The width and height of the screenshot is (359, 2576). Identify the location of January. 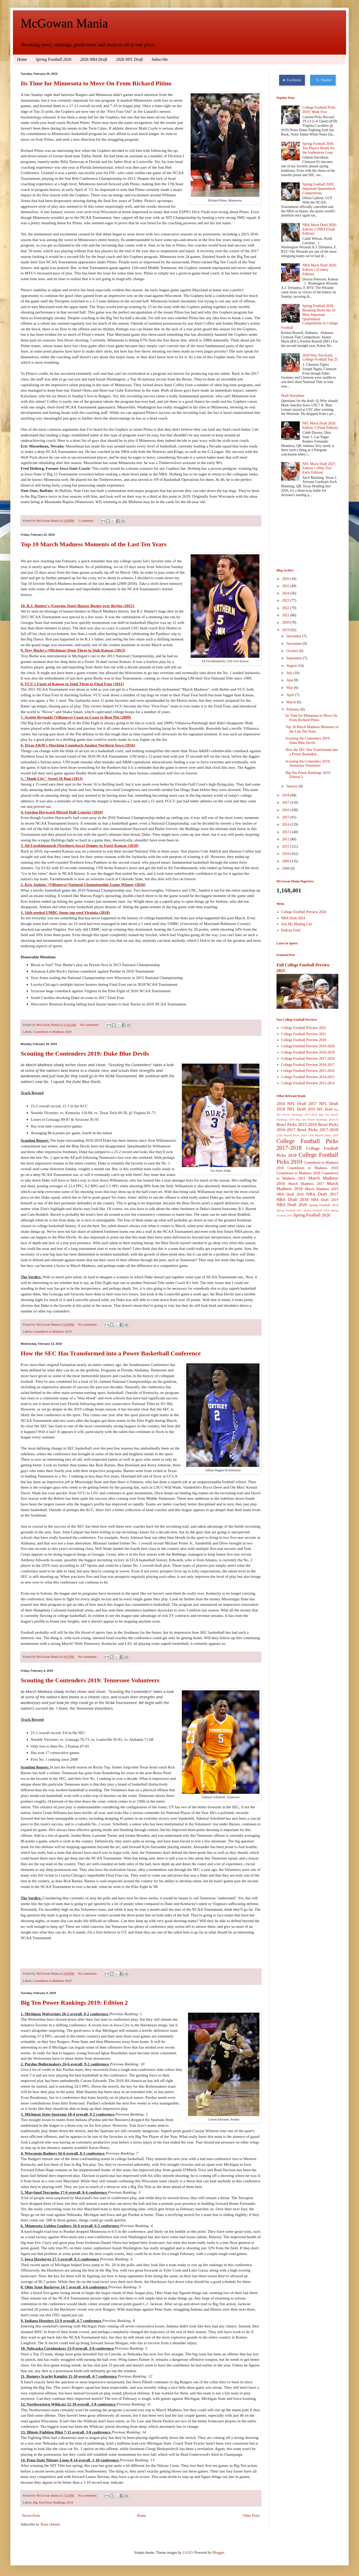
(292, 786).